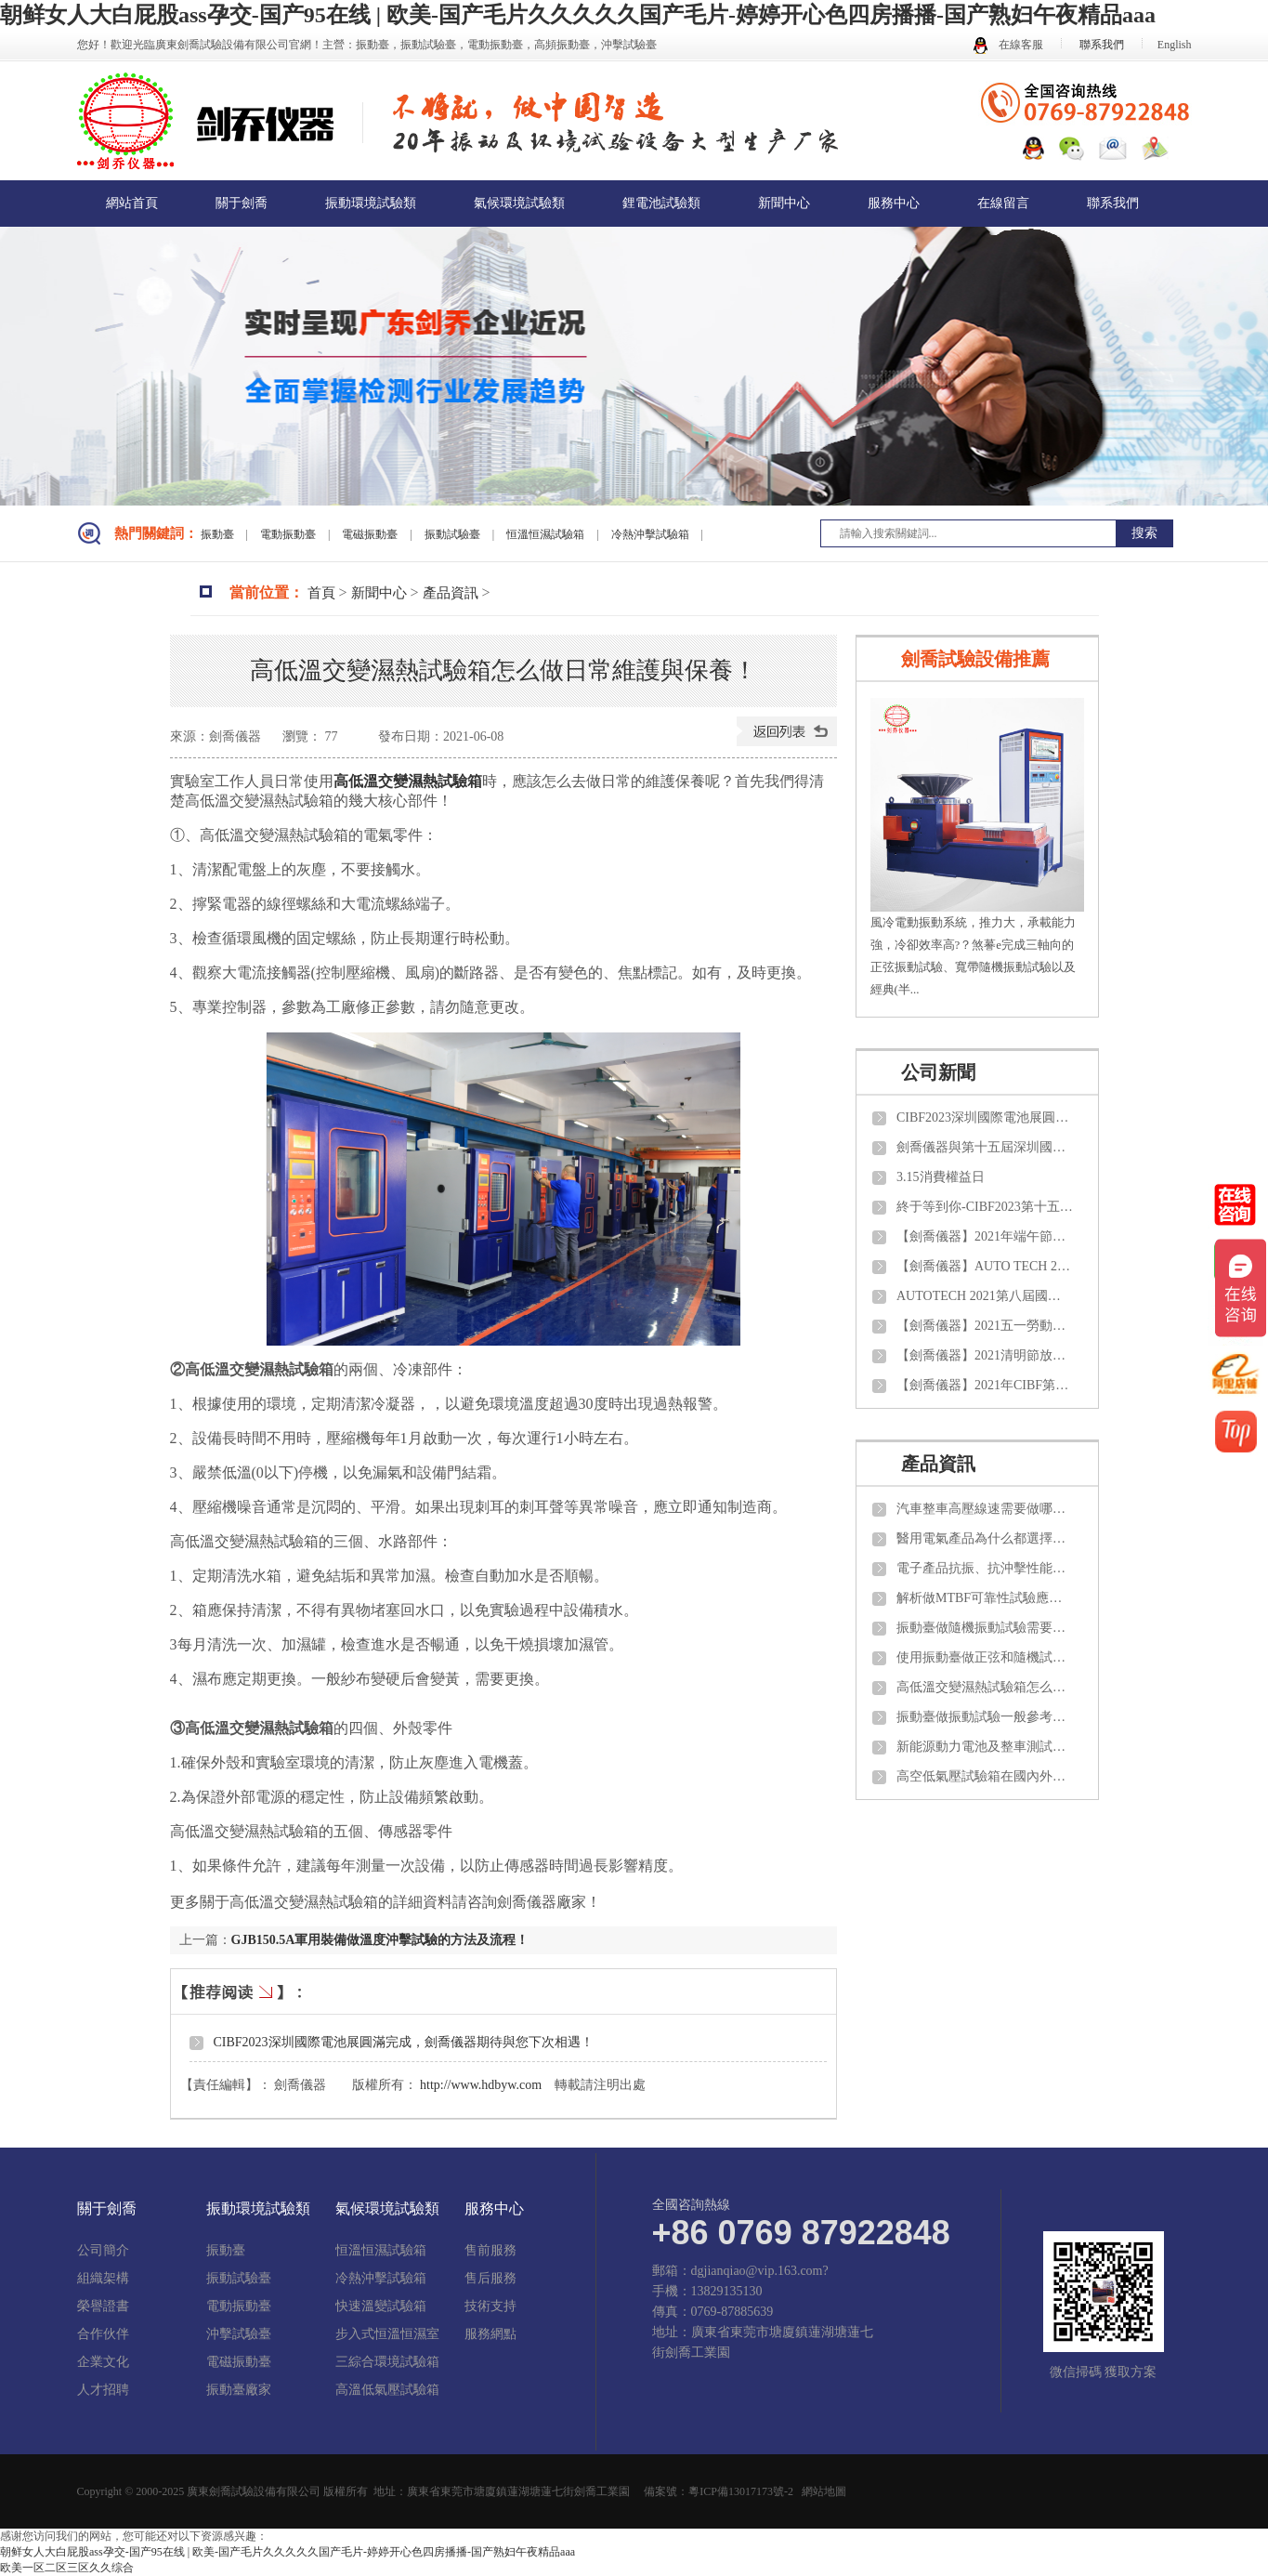  I want to click on 粵ICP備13017173號-2, so click(740, 2491).